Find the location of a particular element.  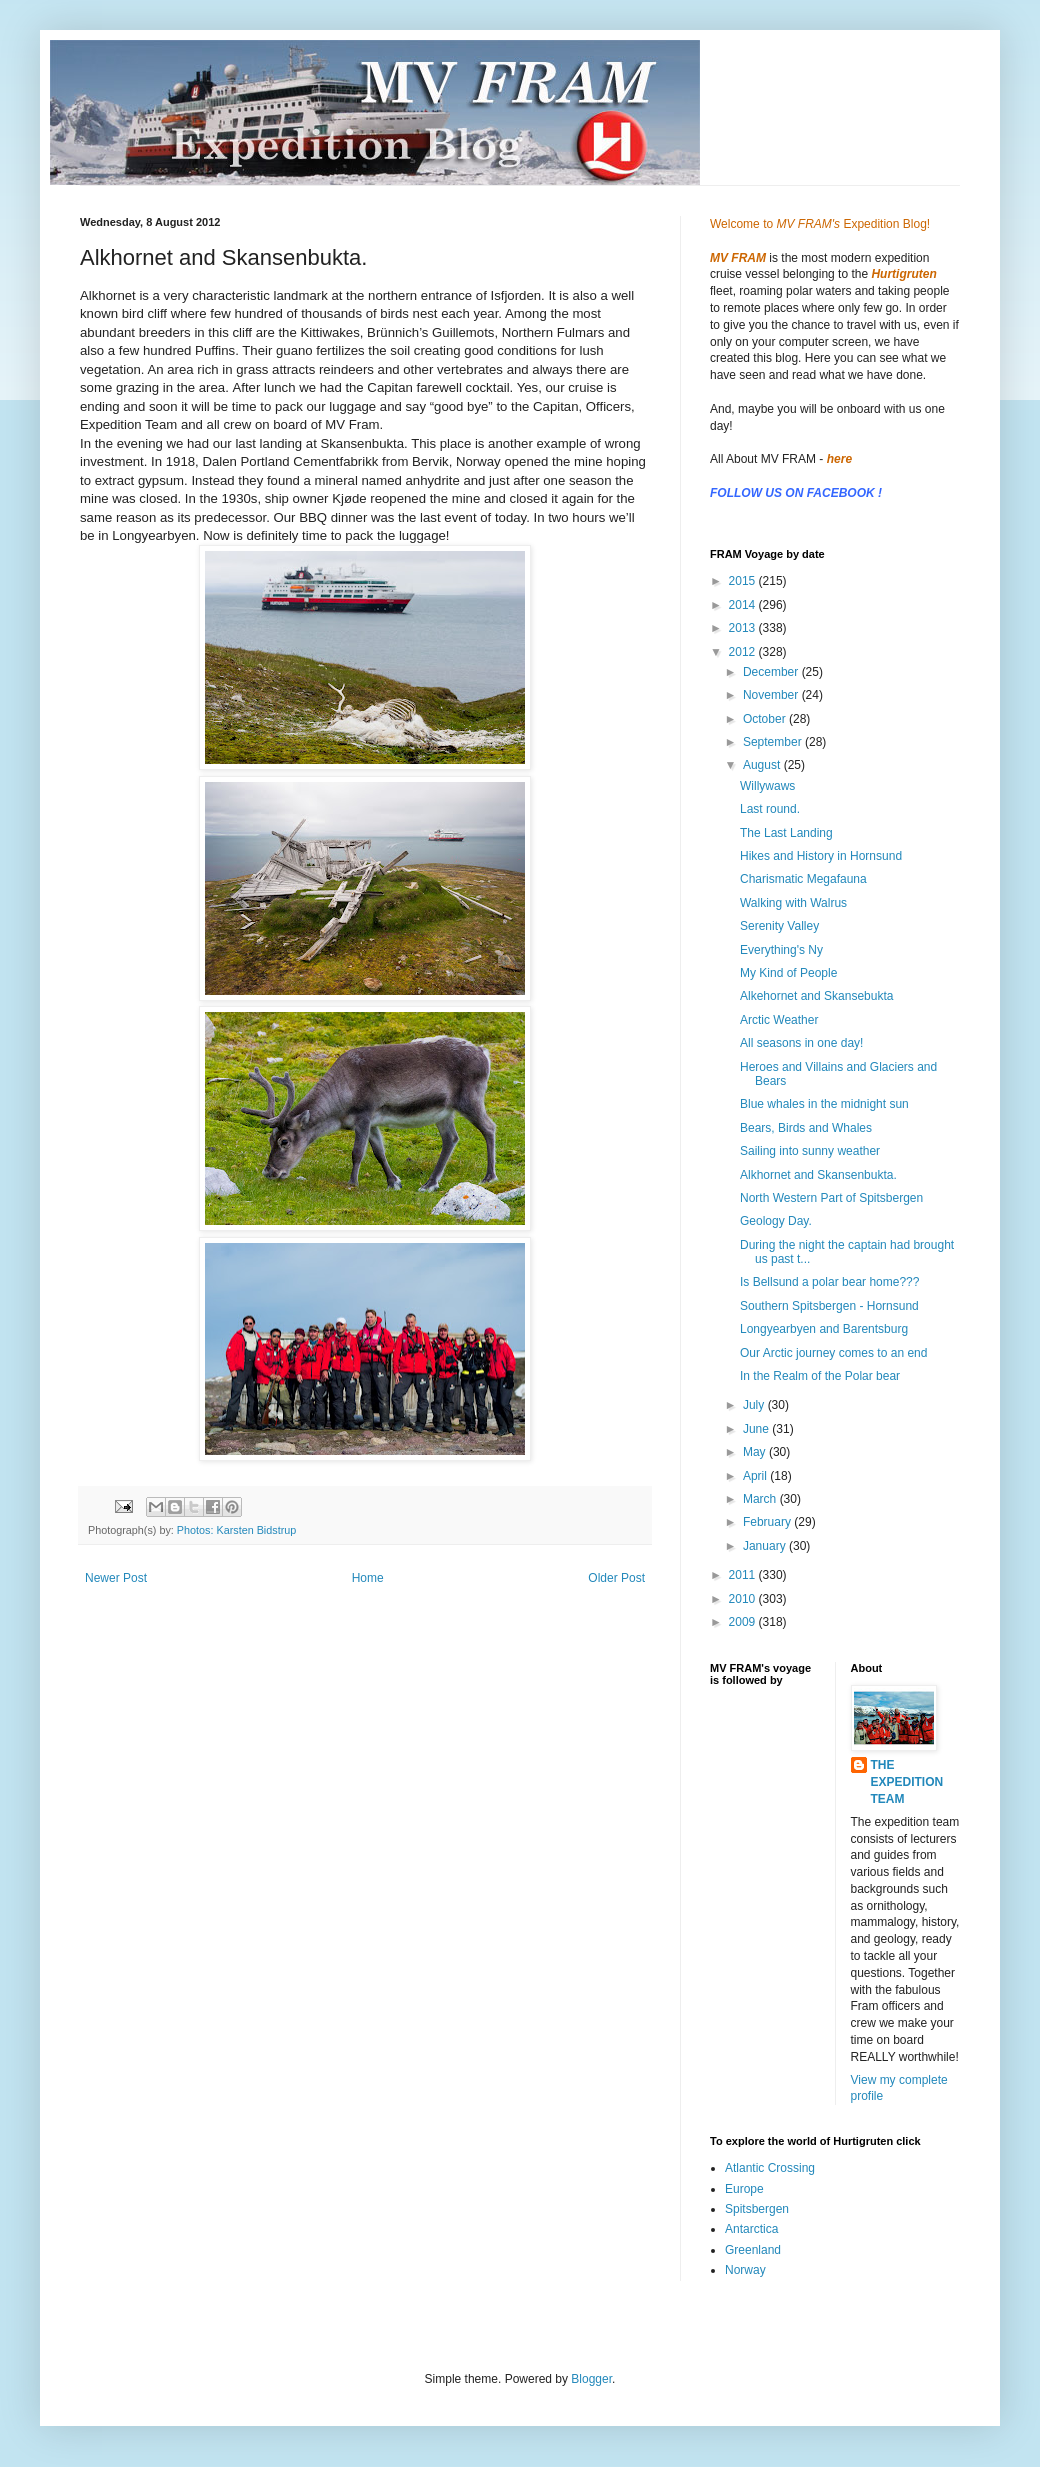

Alkhornet and Skansenbukta. is located at coordinates (818, 1175).